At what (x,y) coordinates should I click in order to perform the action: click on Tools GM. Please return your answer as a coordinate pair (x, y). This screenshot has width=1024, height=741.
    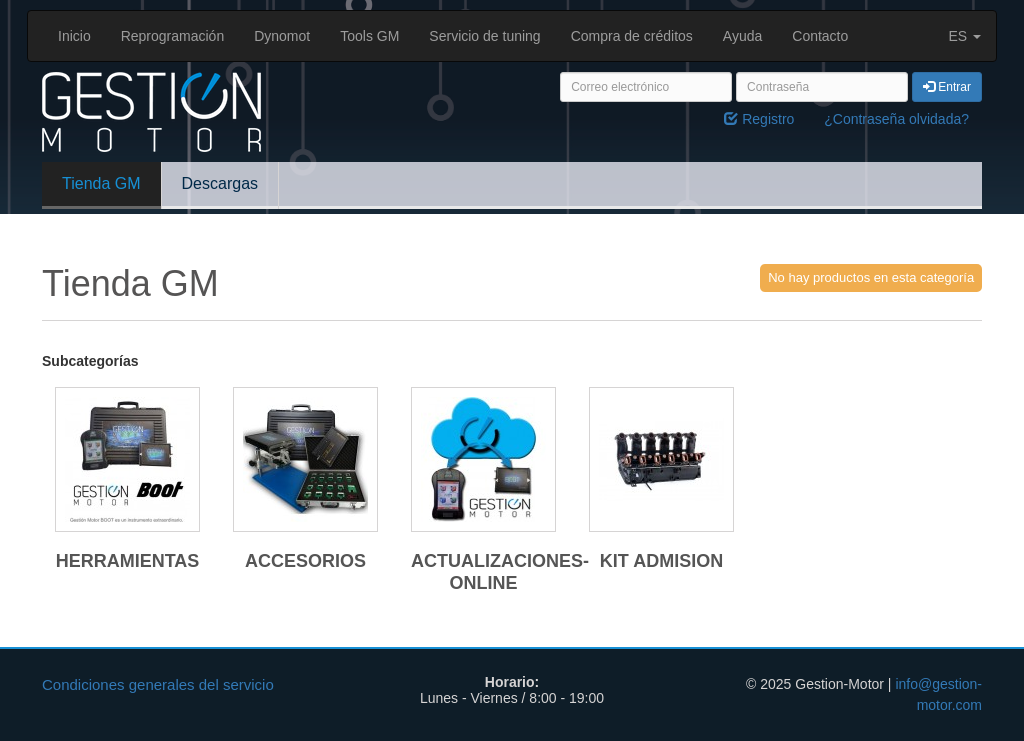
    Looking at the image, I should click on (369, 36).